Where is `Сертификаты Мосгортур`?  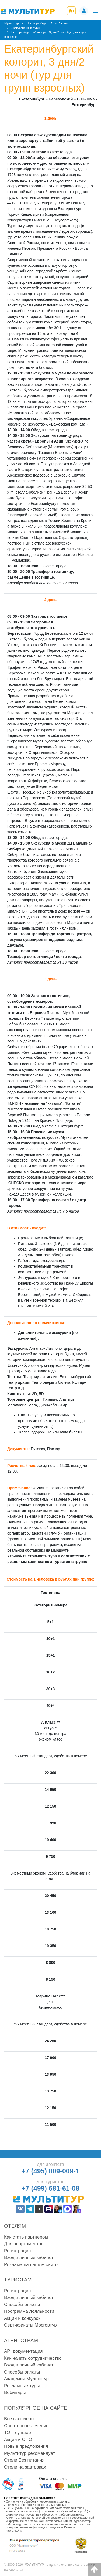 Сертификаты Мосгортур is located at coordinates (30, 2325).